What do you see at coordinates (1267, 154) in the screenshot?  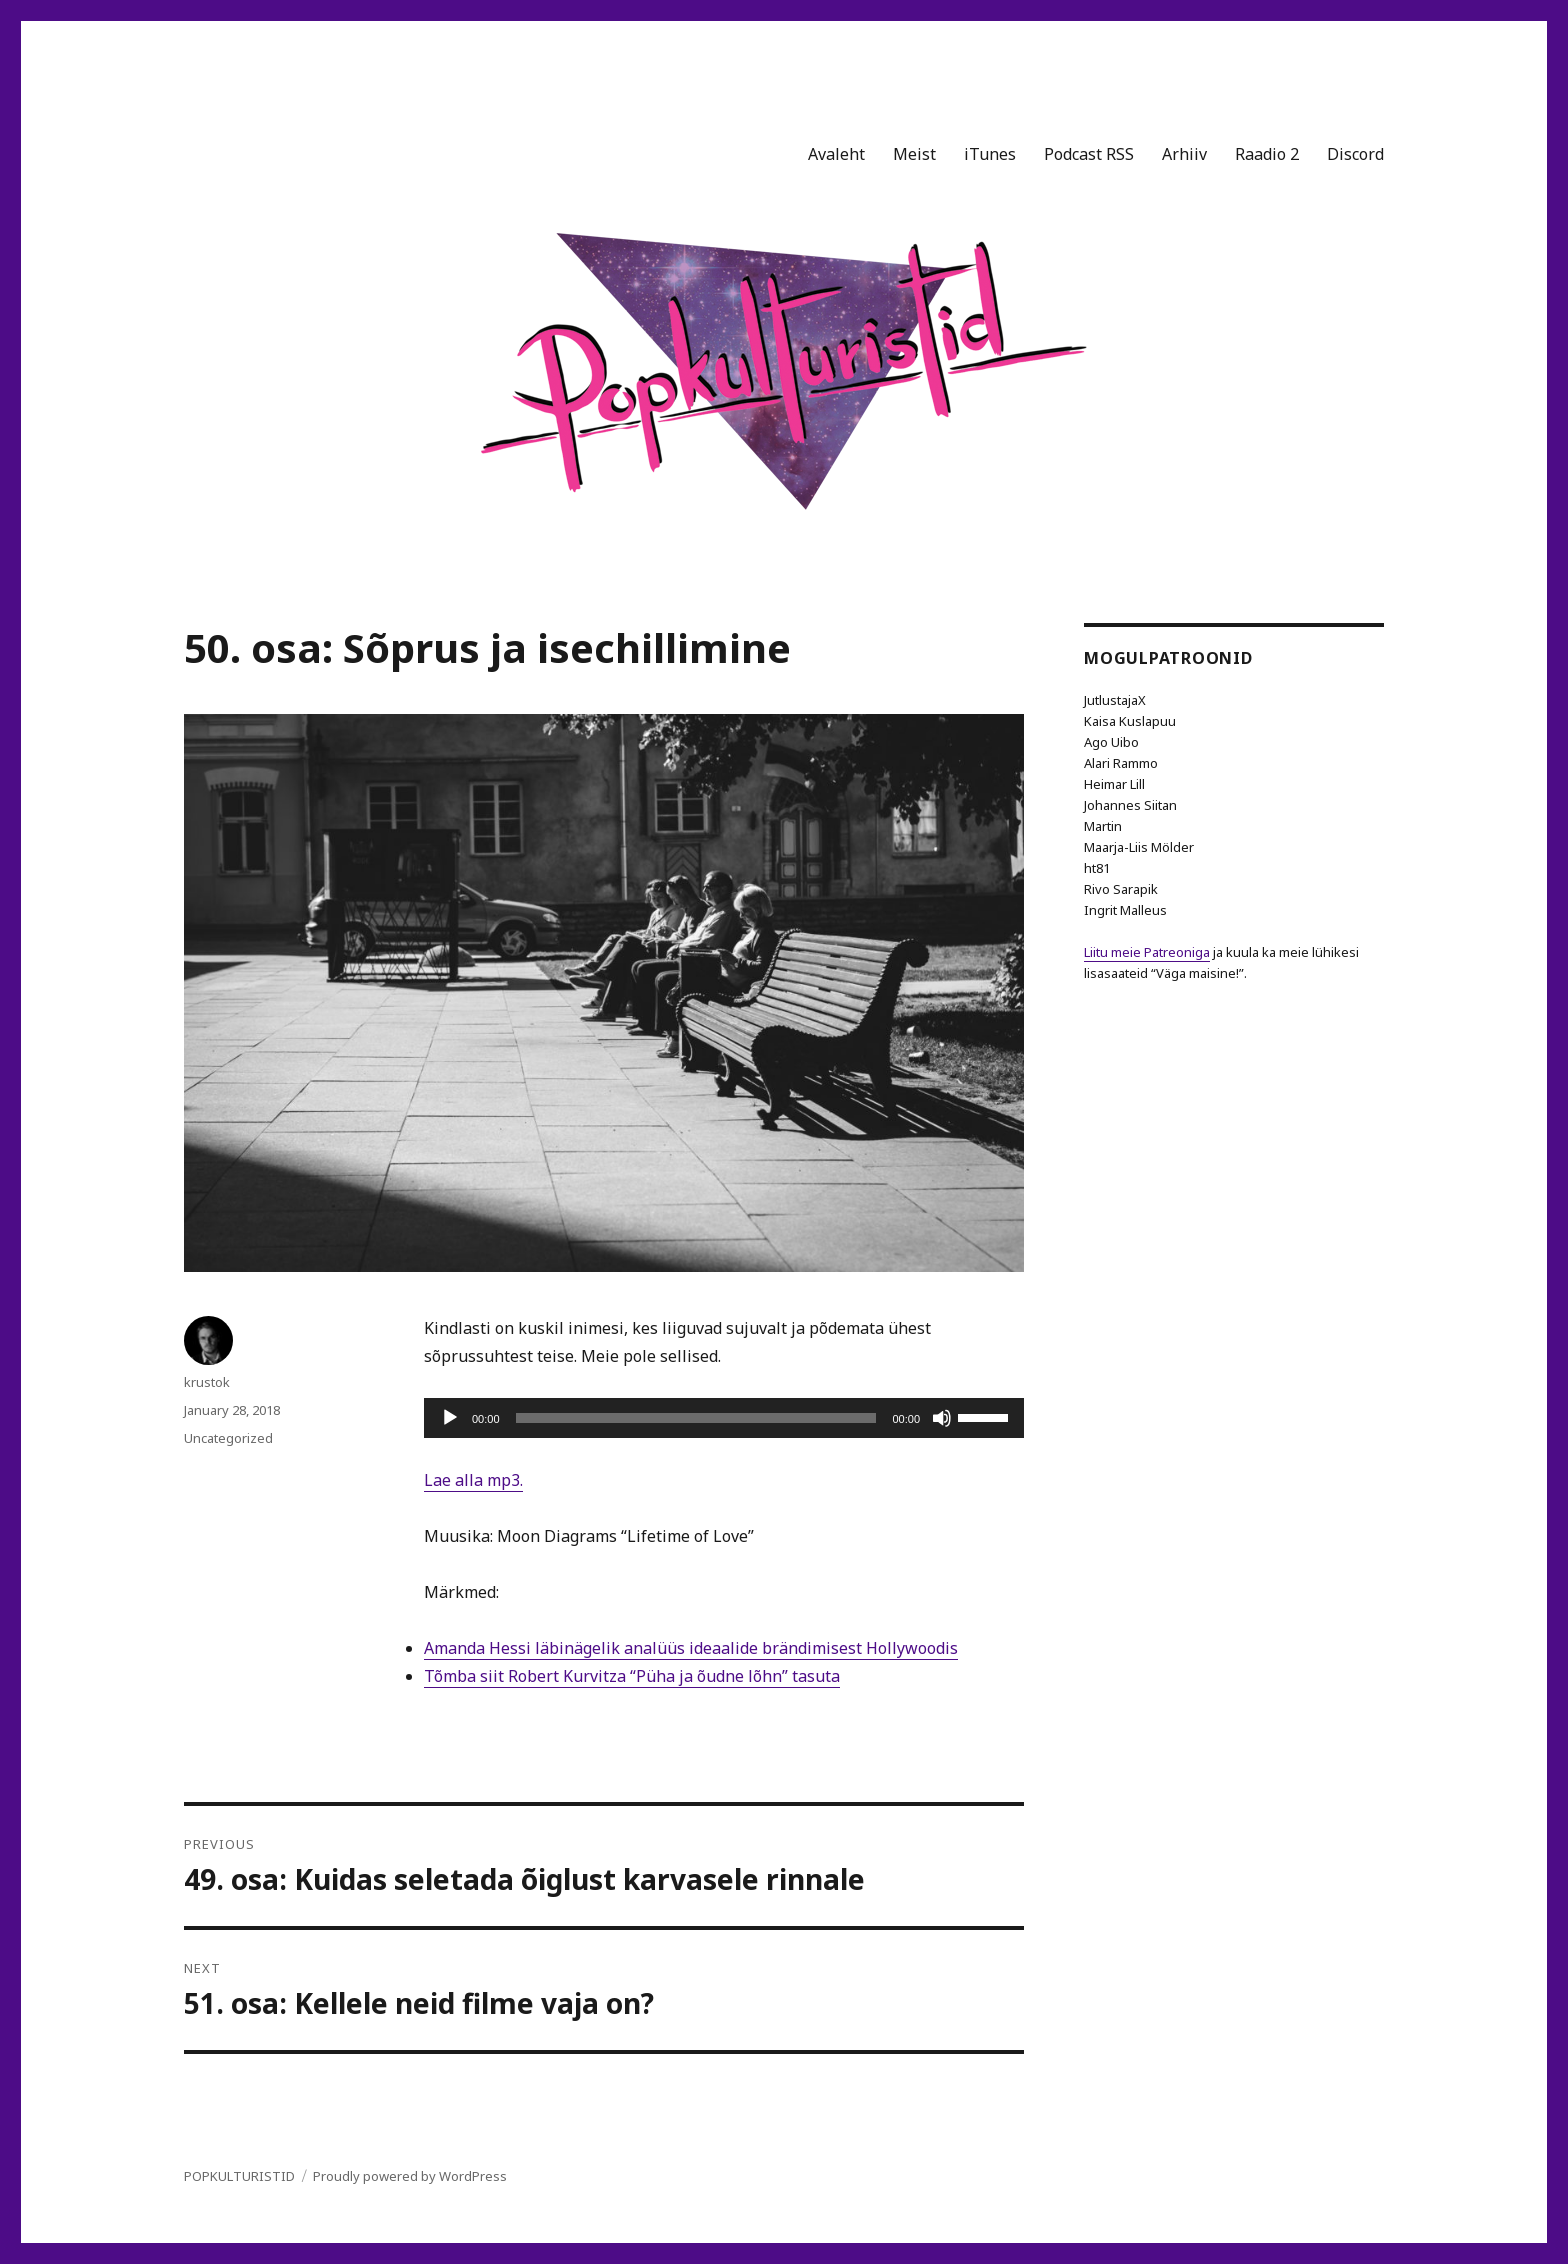 I see `Raadio 2` at bounding box center [1267, 154].